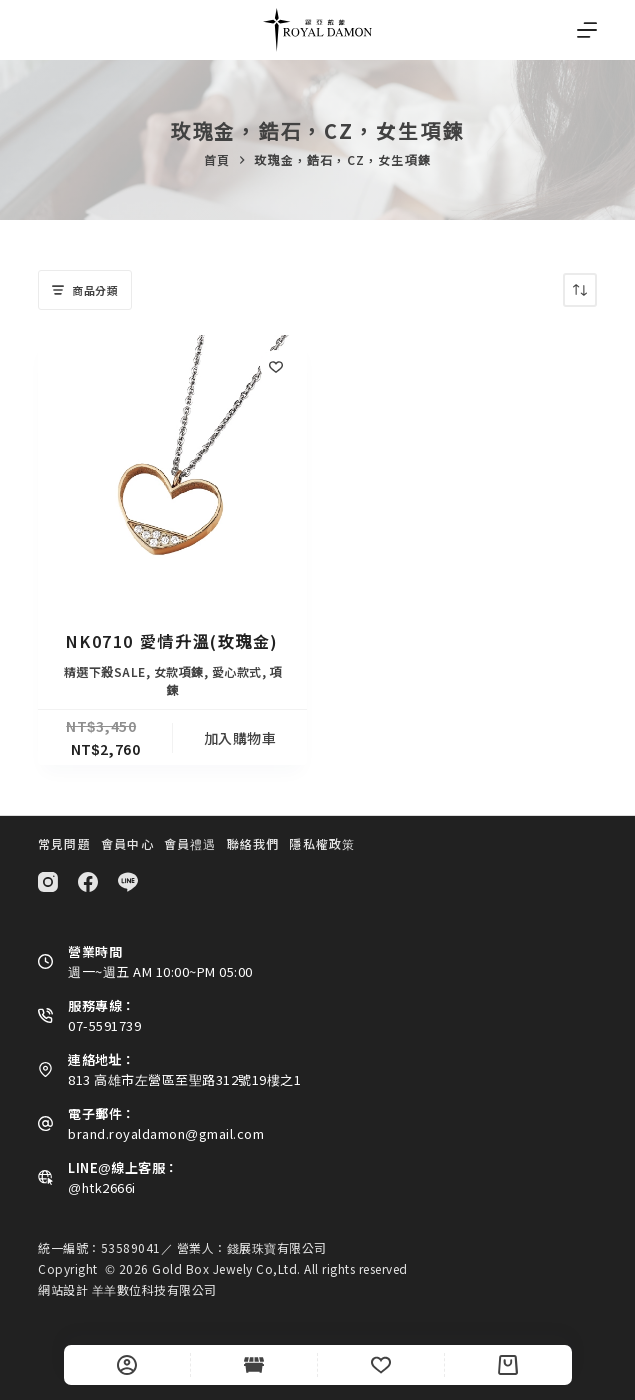 This screenshot has width=635, height=1400. What do you see at coordinates (322, 844) in the screenshot?
I see `隱私權政策` at bounding box center [322, 844].